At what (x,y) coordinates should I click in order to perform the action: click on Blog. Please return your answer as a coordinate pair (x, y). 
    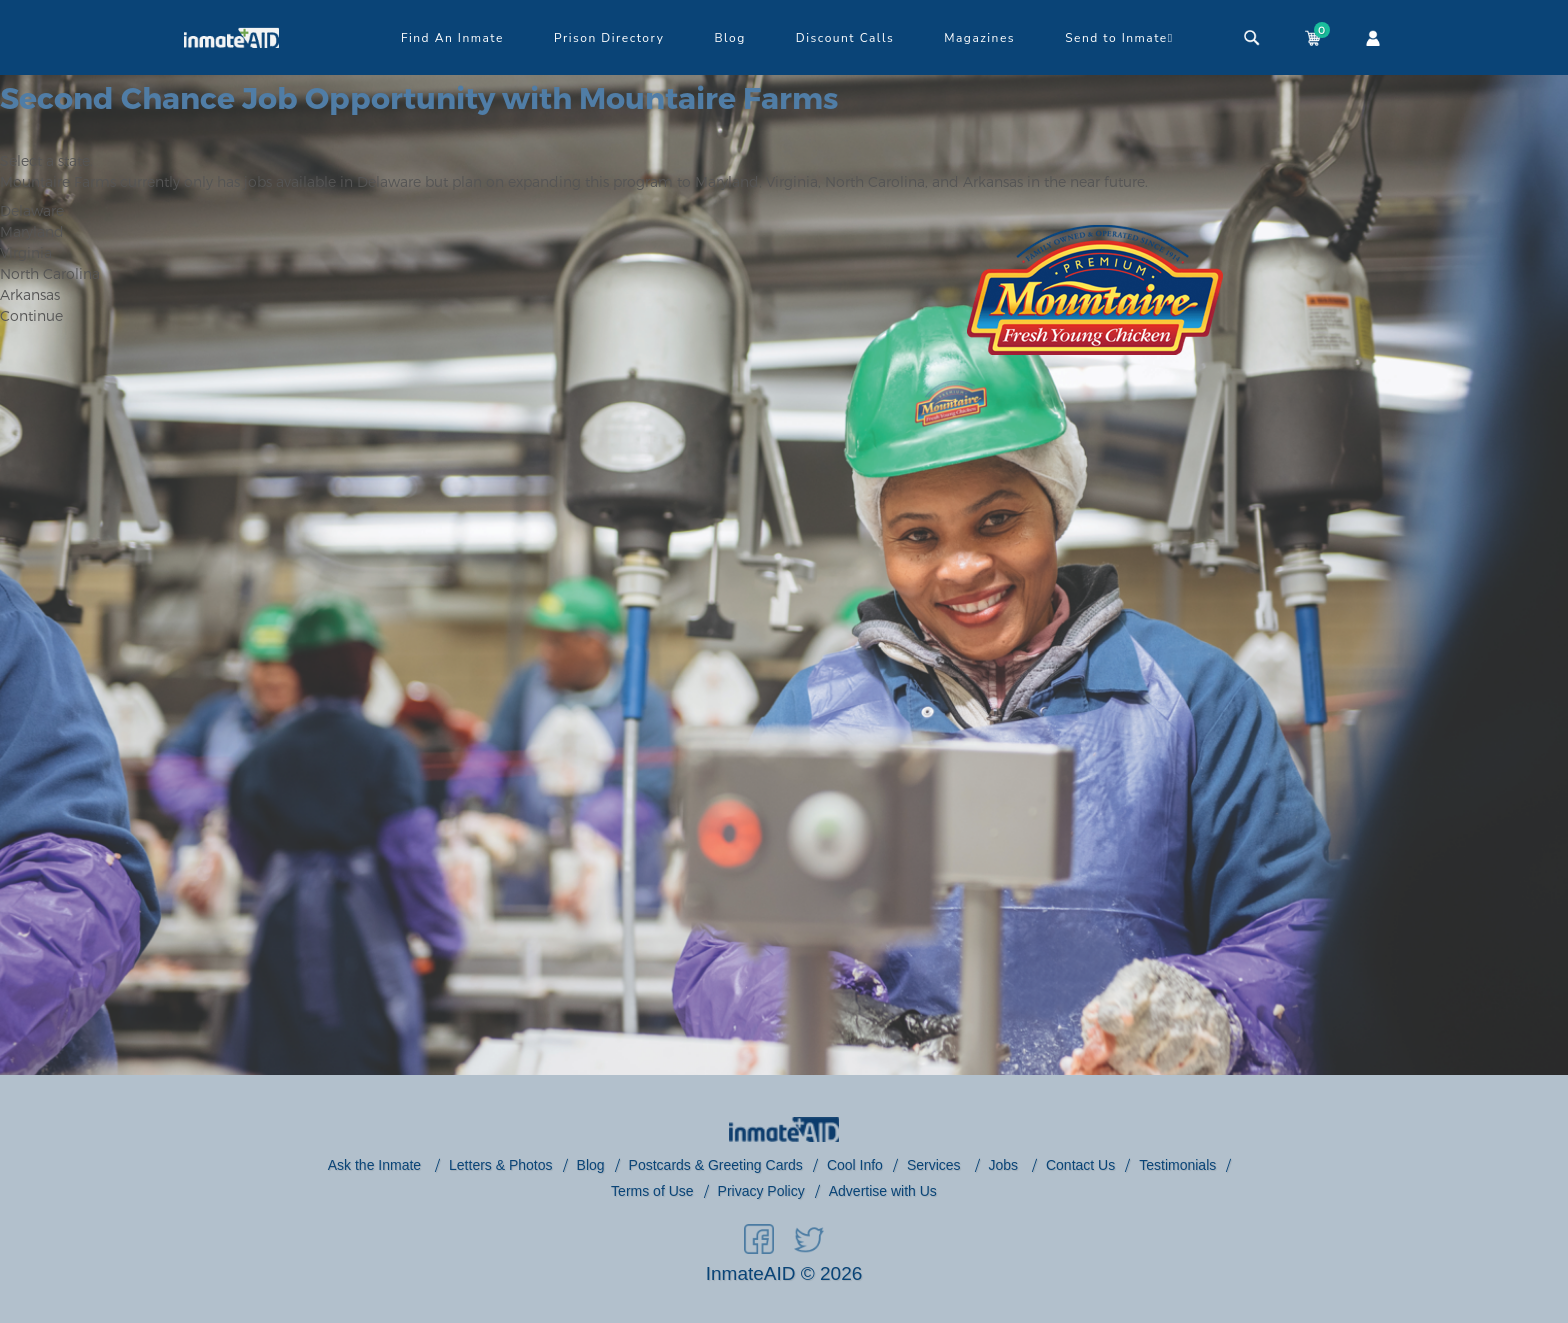
    Looking at the image, I should click on (729, 38).